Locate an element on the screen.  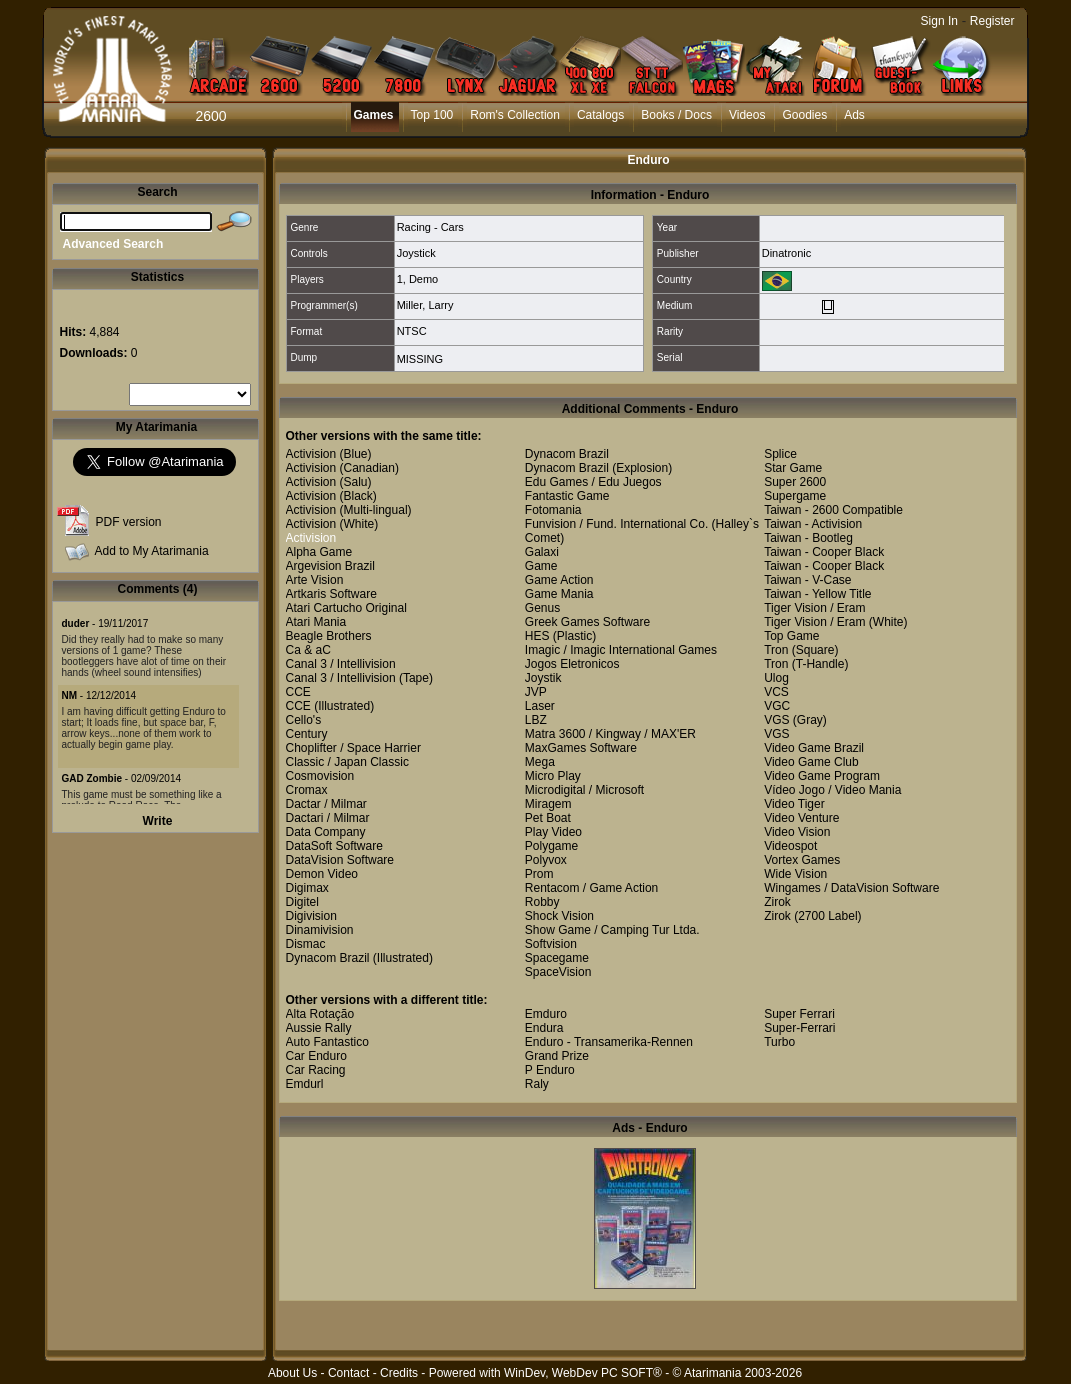
DataSoft Software is located at coordinates (334, 846).